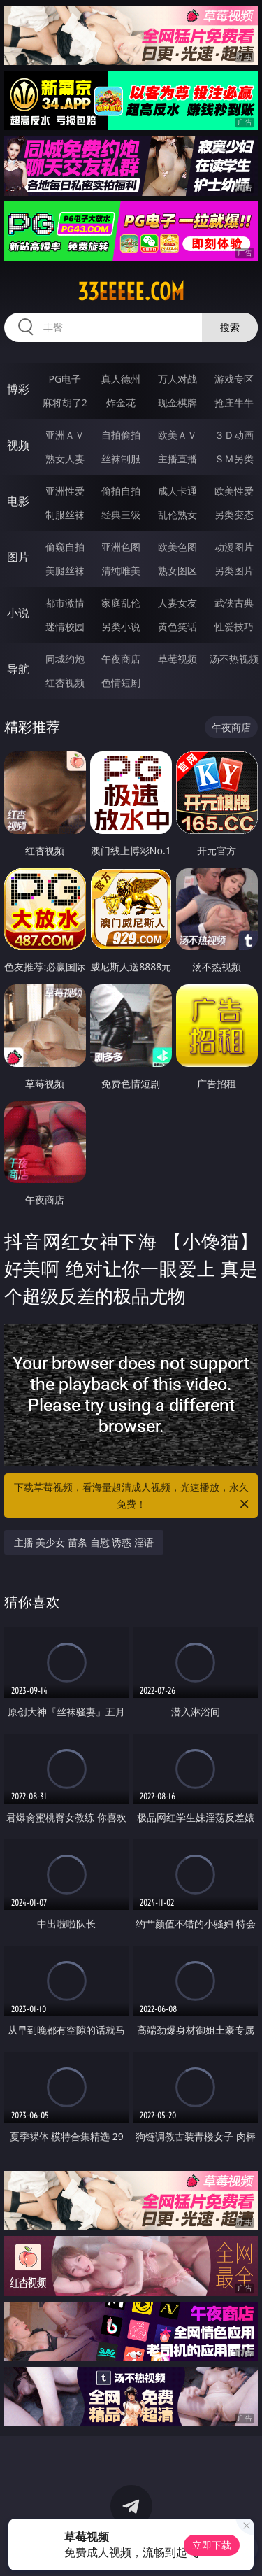 Image resolution: width=262 pixels, height=2576 pixels. I want to click on PG电子, so click(64, 378).